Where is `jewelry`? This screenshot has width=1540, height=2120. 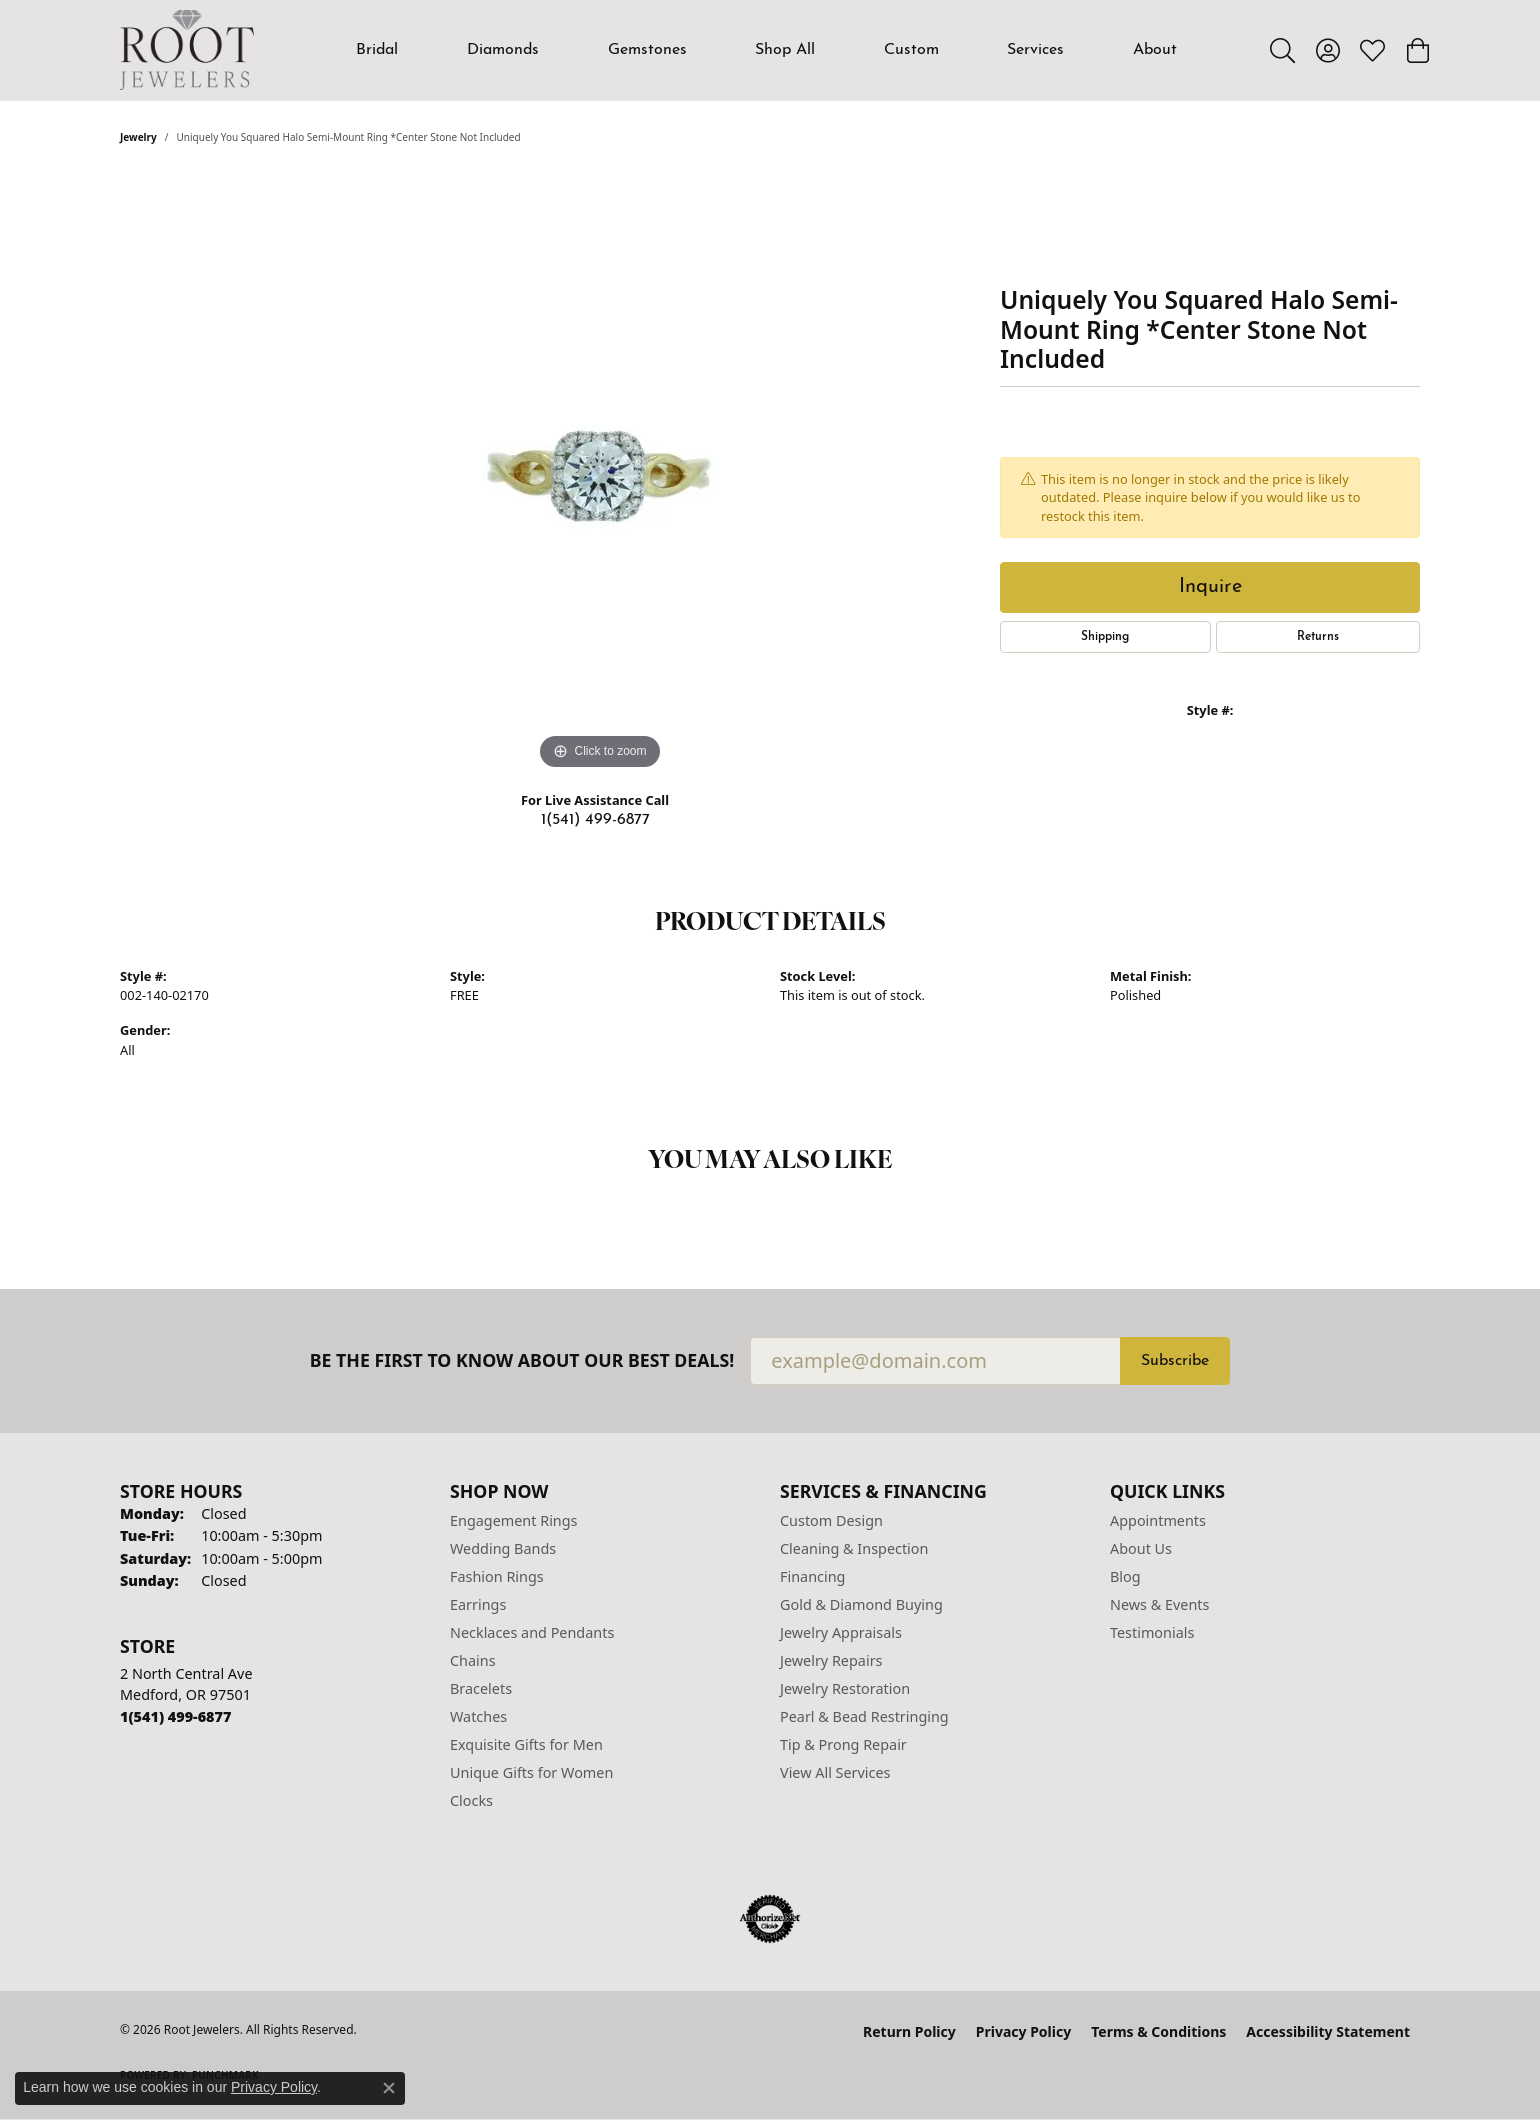
jewelry is located at coordinates (138, 137).